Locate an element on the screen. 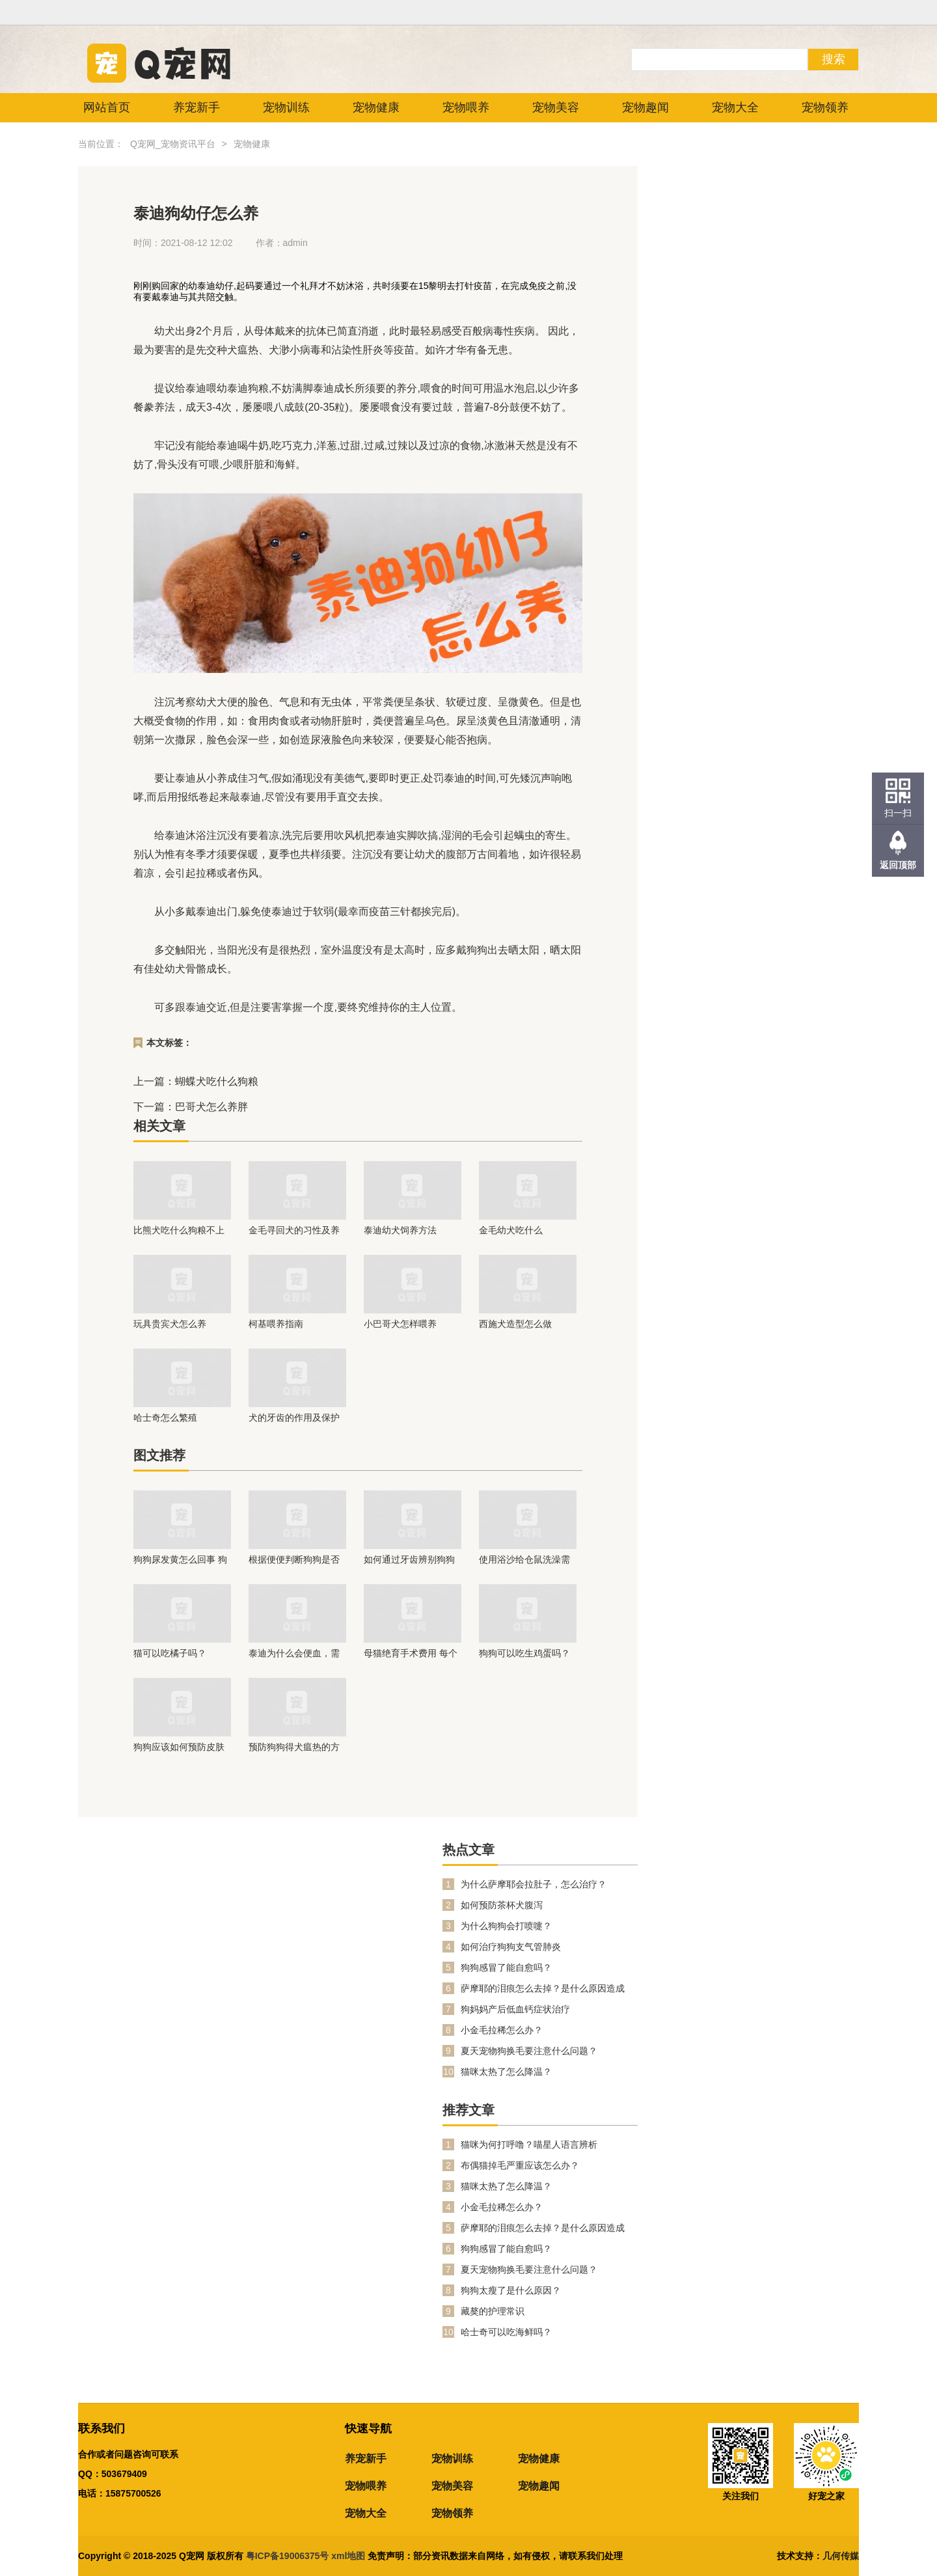  如何预防茶杯犬腹泻 is located at coordinates (502, 1905).